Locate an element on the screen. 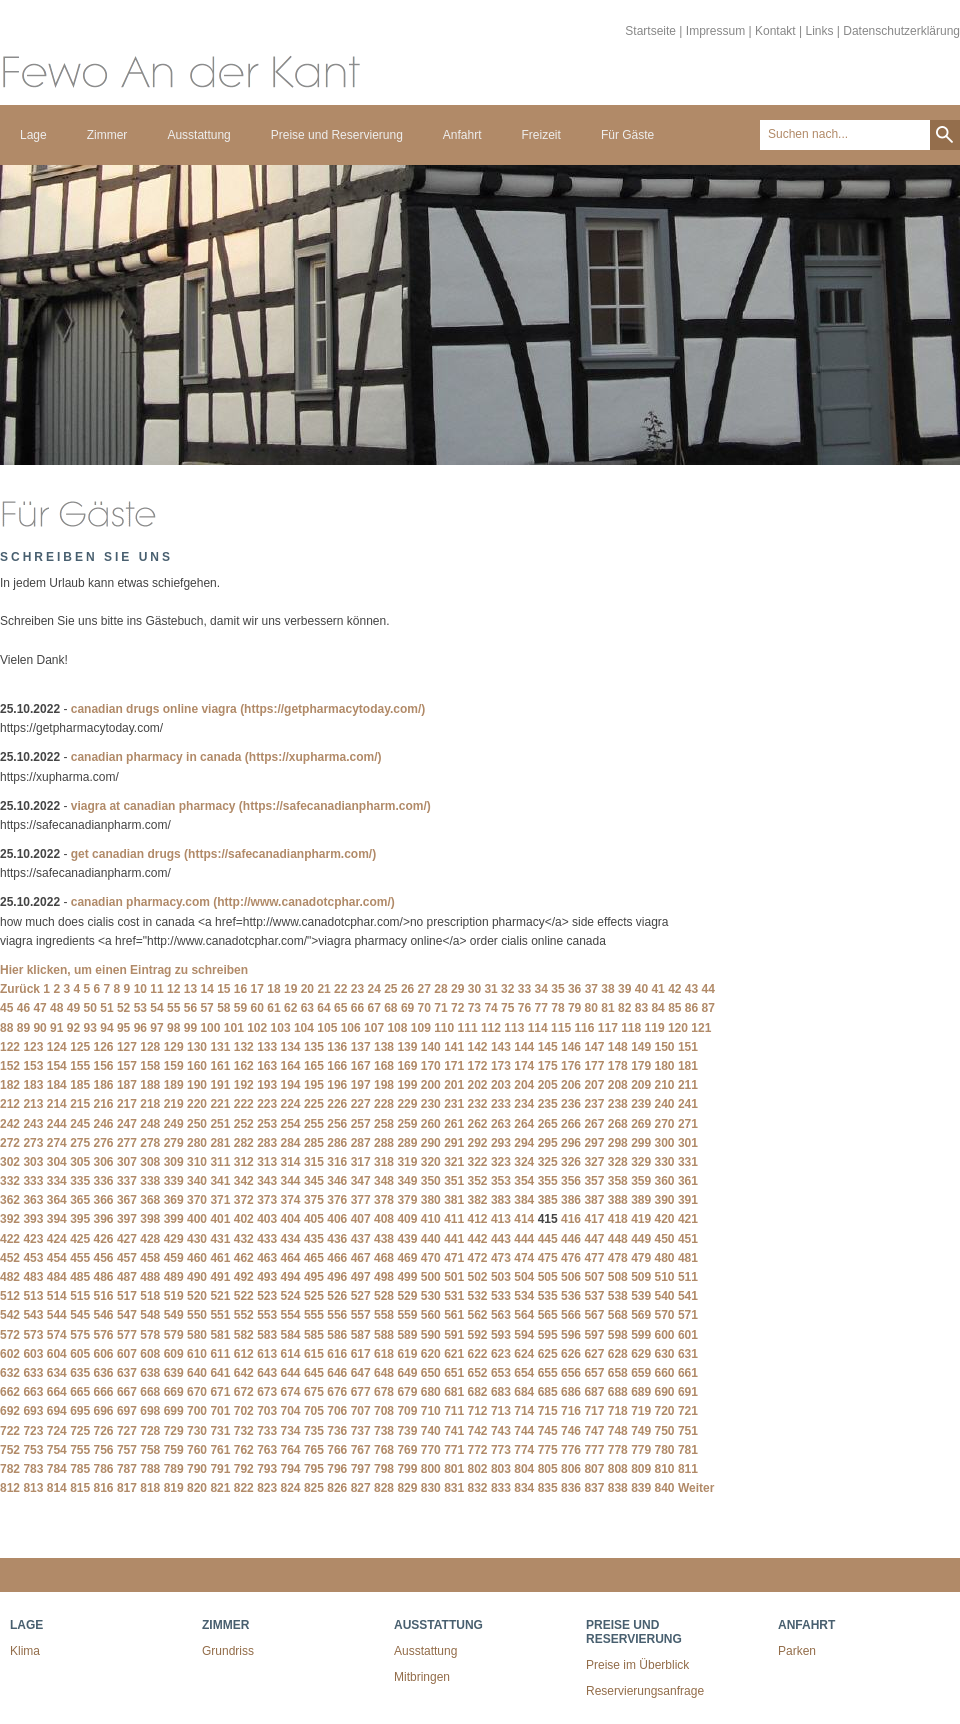 This screenshot has width=960, height=1724. 749 is located at coordinates (641, 1431).